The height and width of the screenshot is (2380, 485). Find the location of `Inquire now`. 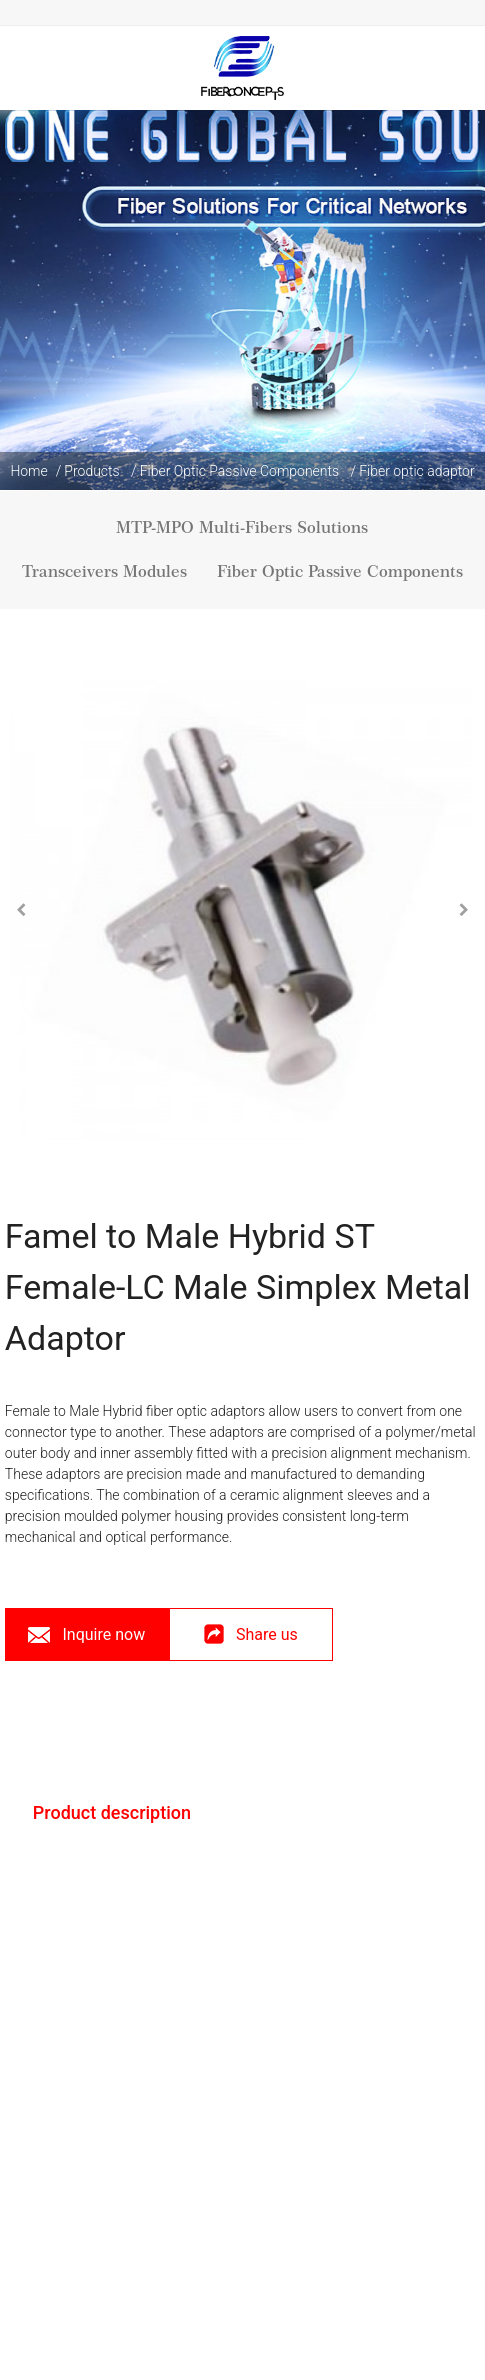

Inquire now is located at coordinates (103, 1634).